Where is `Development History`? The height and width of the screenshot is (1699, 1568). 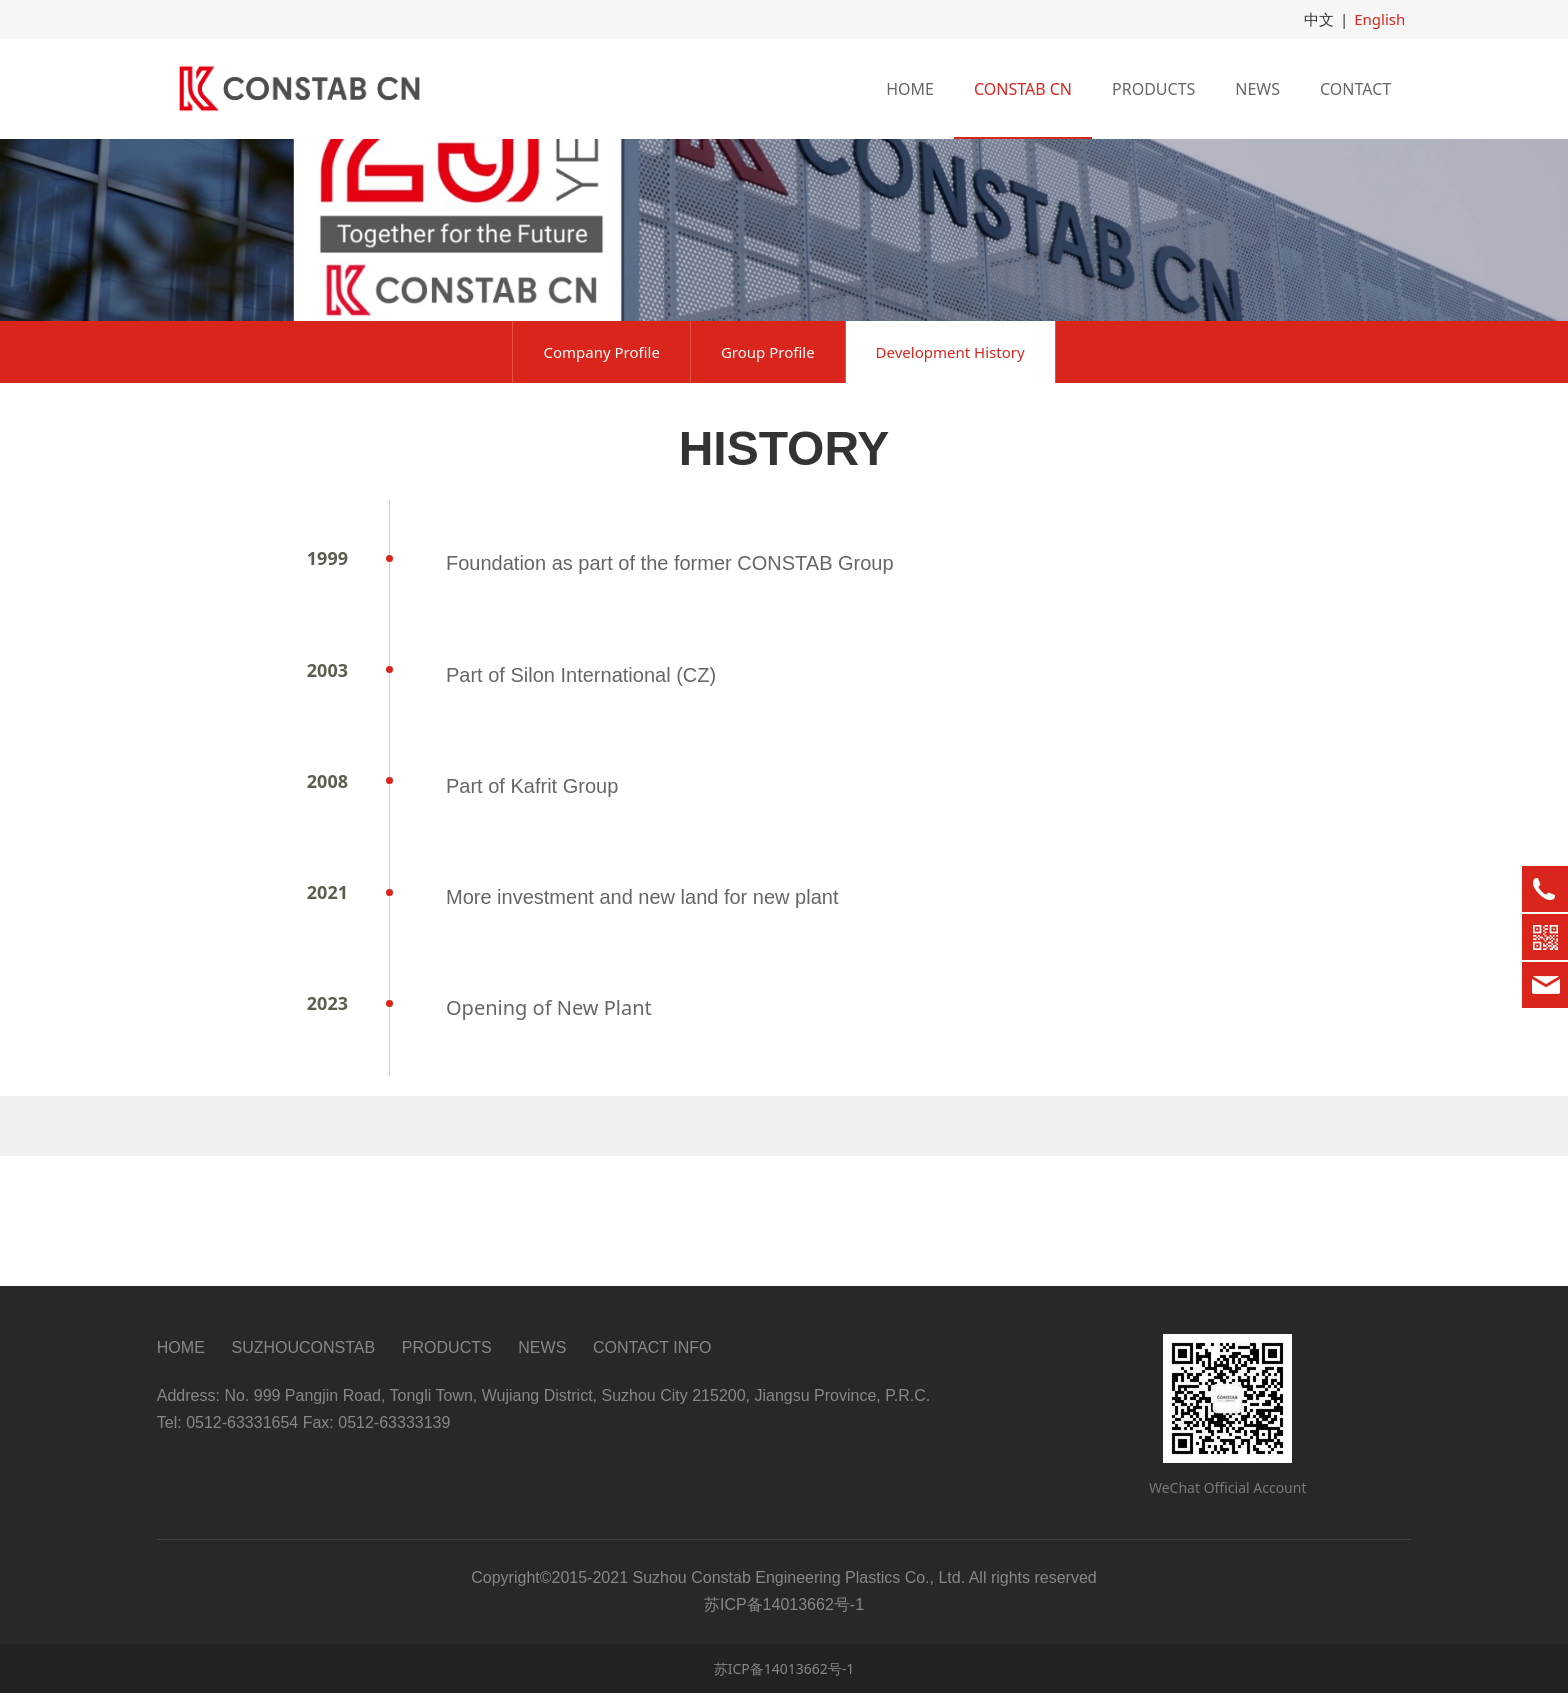
Development History is located at coordinates (950, 489).